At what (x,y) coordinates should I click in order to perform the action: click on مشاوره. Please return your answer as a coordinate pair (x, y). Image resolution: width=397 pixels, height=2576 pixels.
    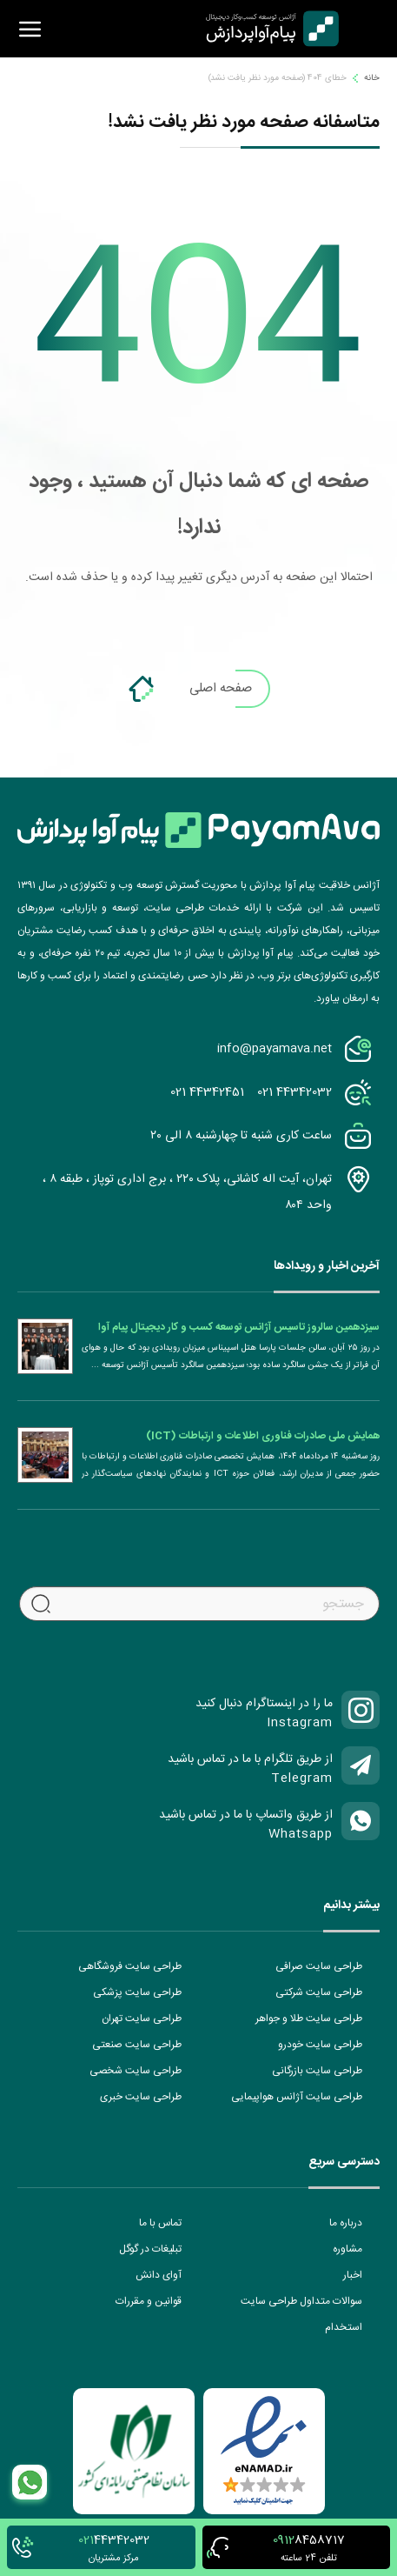
    Looking at the image, I should click on (347, 2249).